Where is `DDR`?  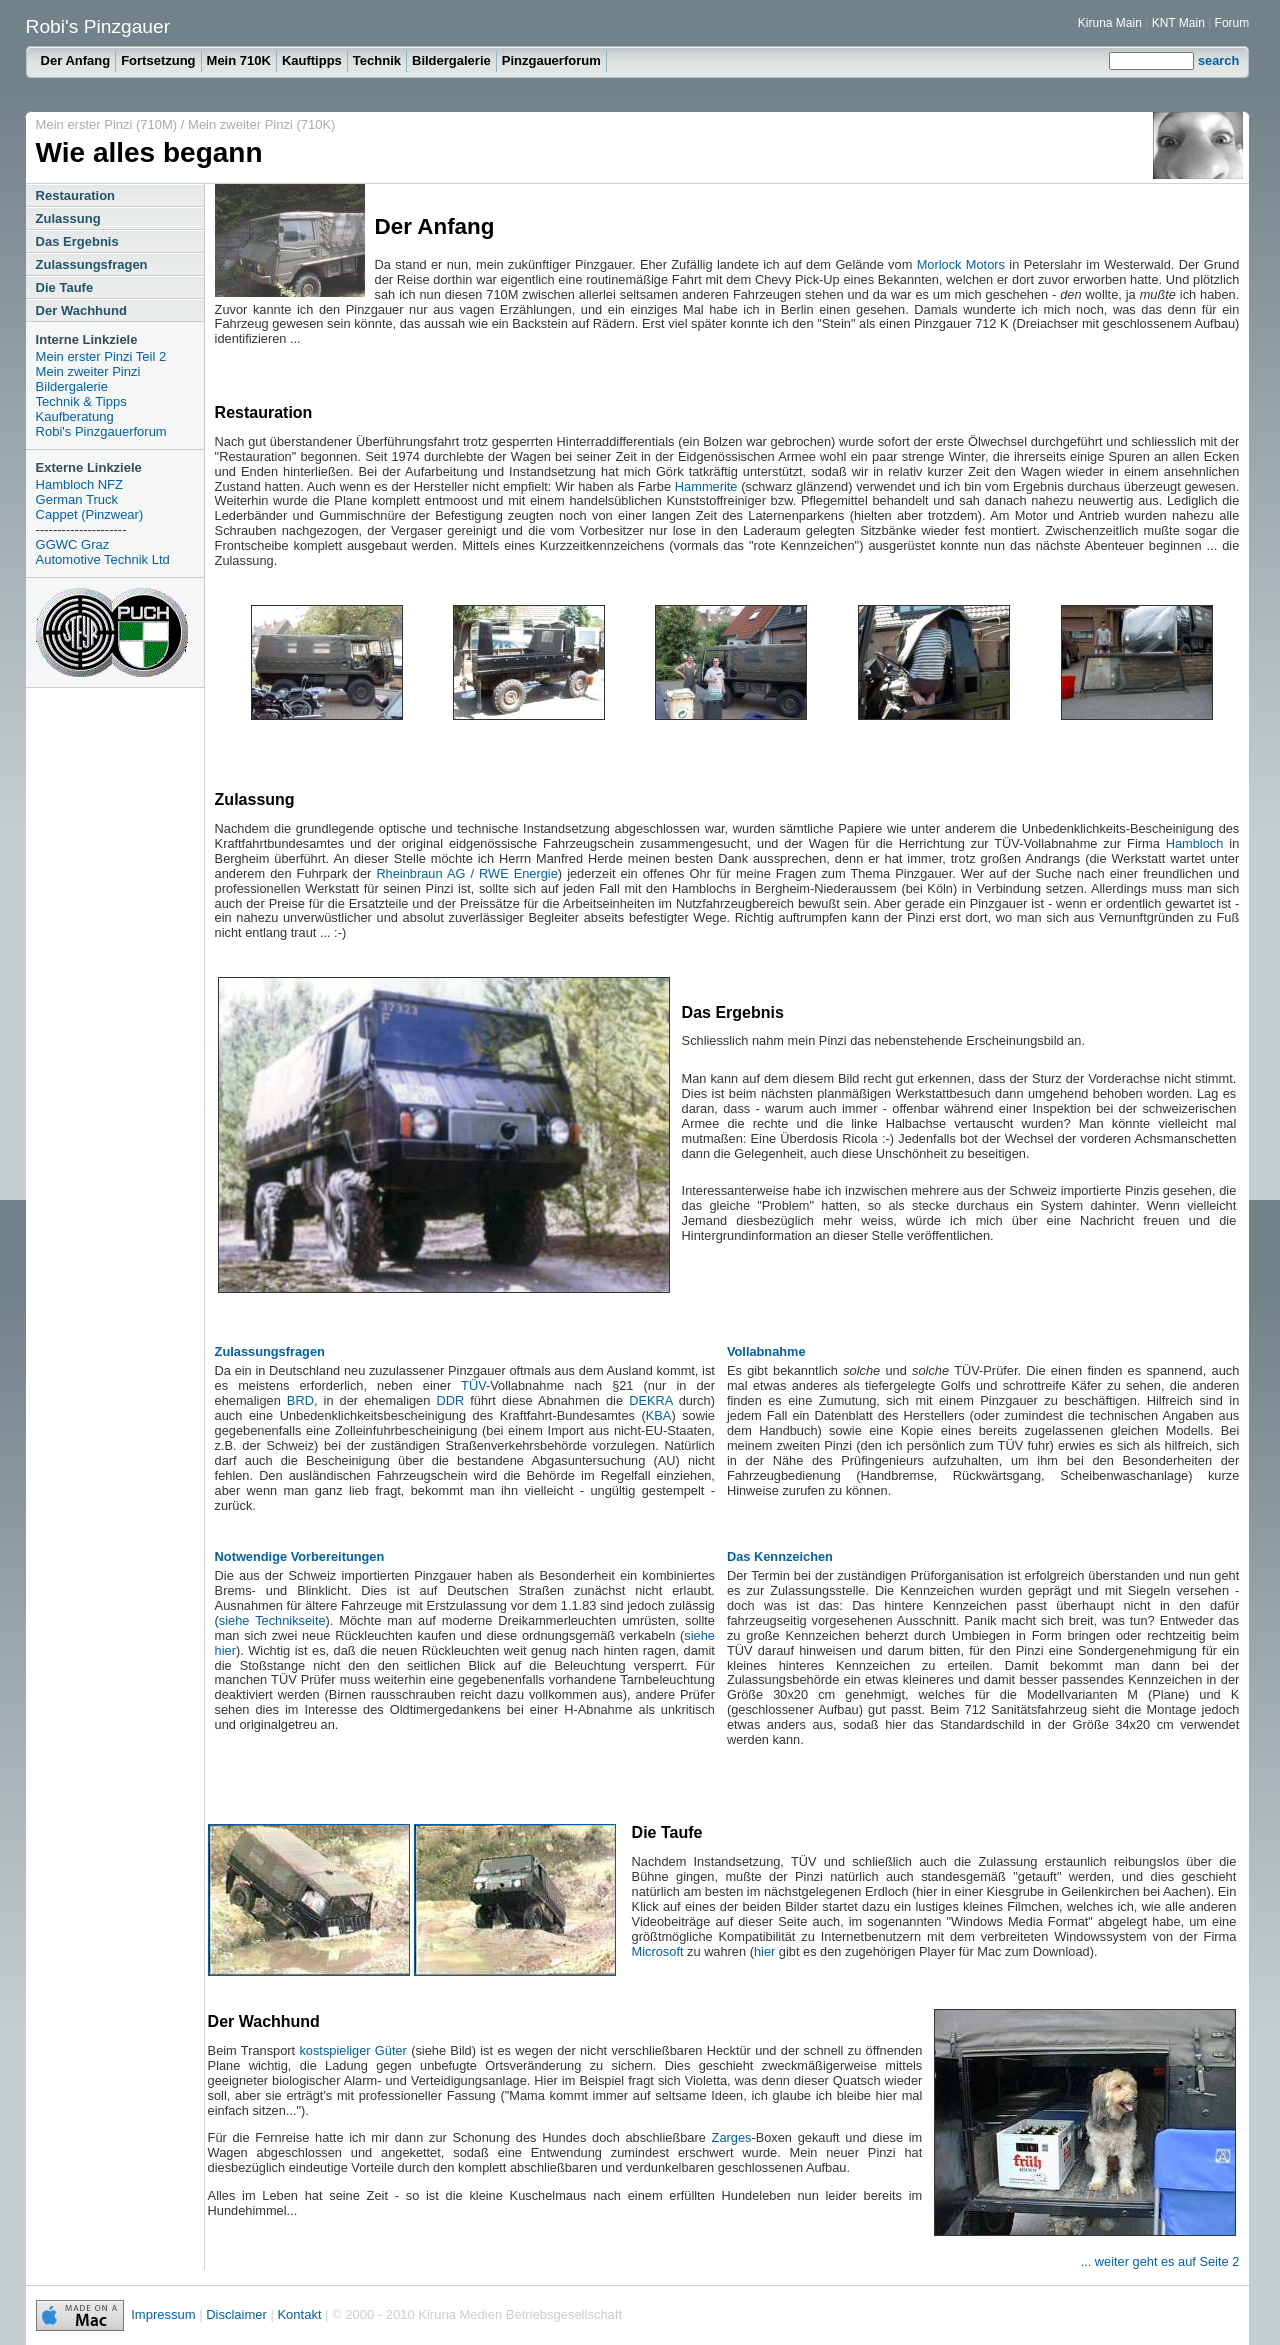 DDR is located at coordinates (450, 1400).